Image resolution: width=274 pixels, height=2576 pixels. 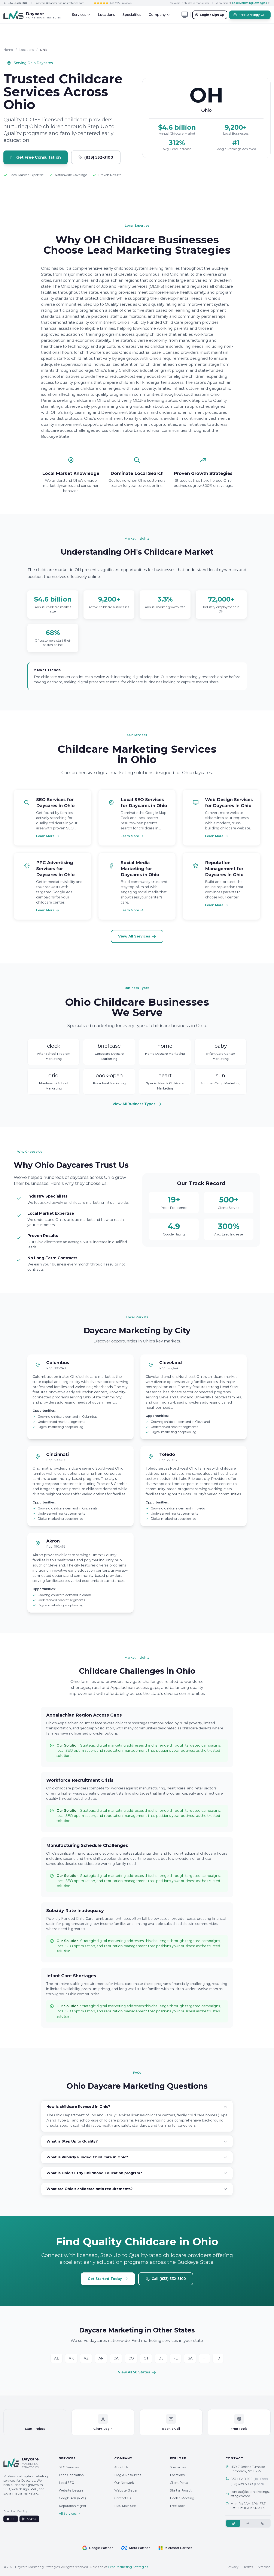 What do you see at coordinates (146, 2358) in the screenshot?
I see `CT` at bounding box center [146, 2358].